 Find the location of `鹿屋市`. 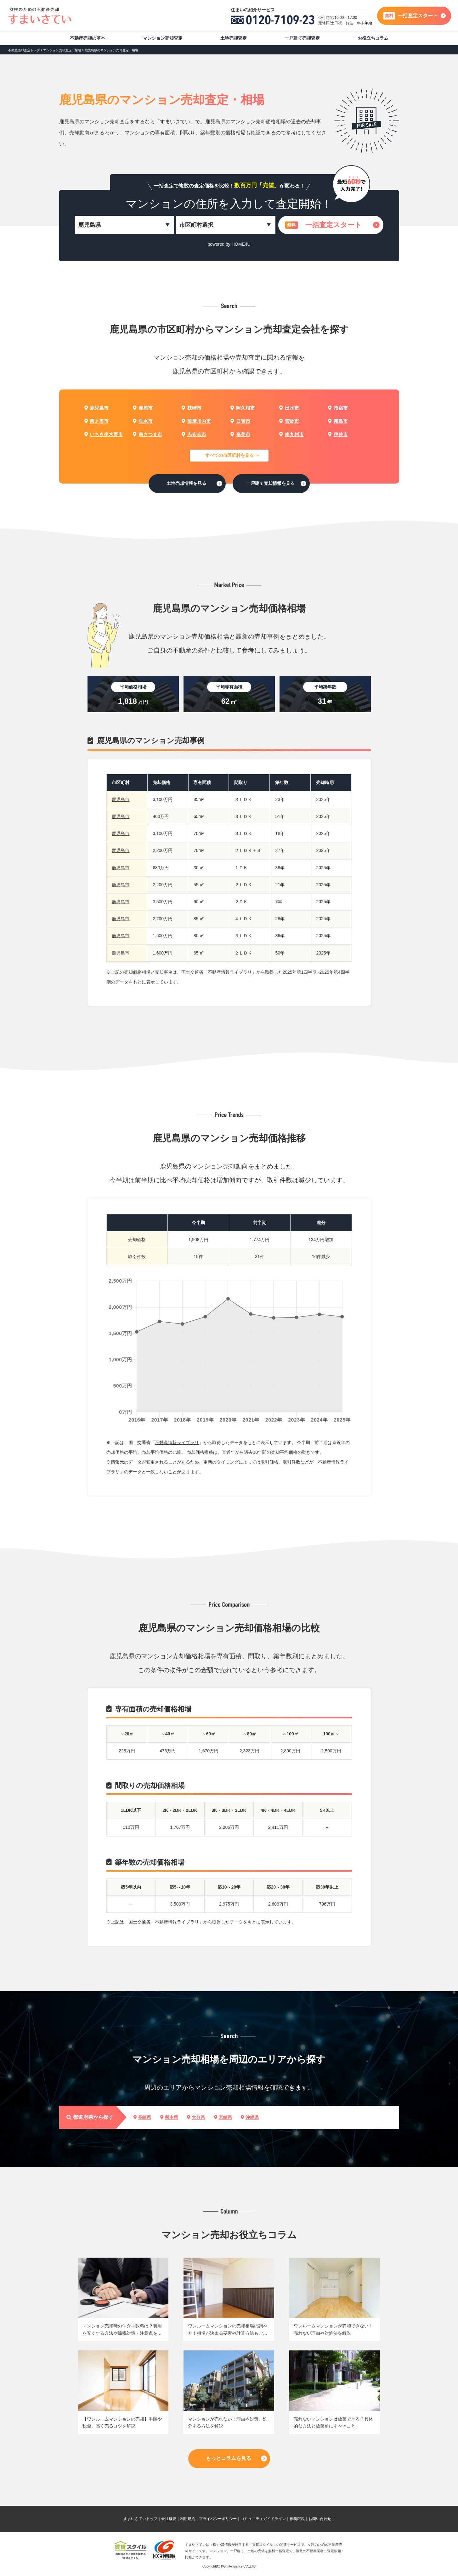

鹿屋市 is located at coordinates (142, 408).